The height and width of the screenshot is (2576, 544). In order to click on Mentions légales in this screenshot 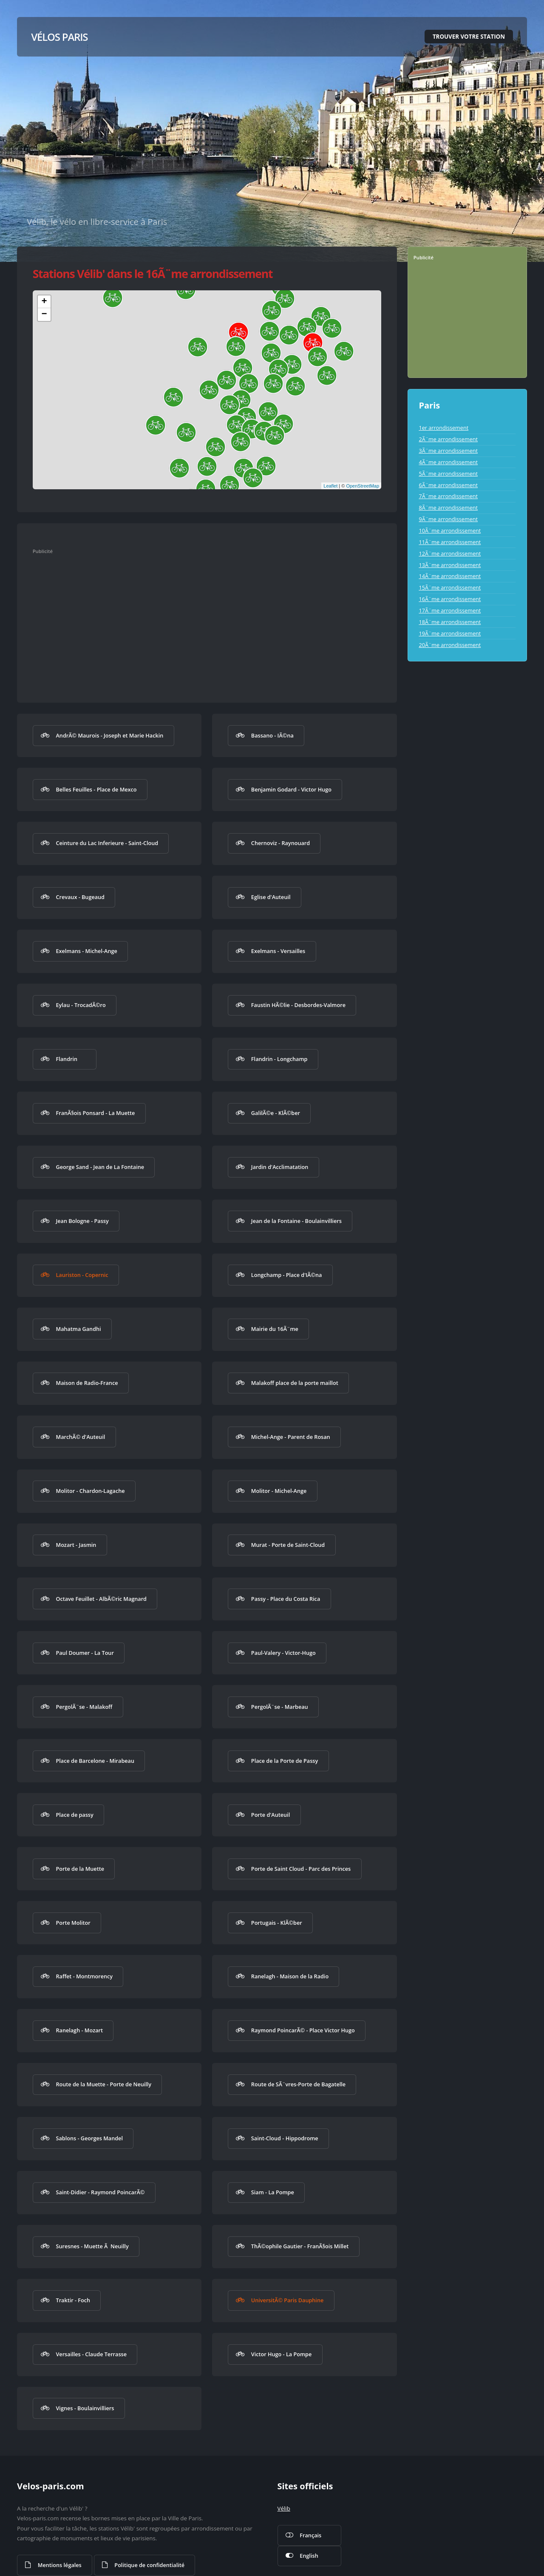, I will do `click(60, 2565)`.